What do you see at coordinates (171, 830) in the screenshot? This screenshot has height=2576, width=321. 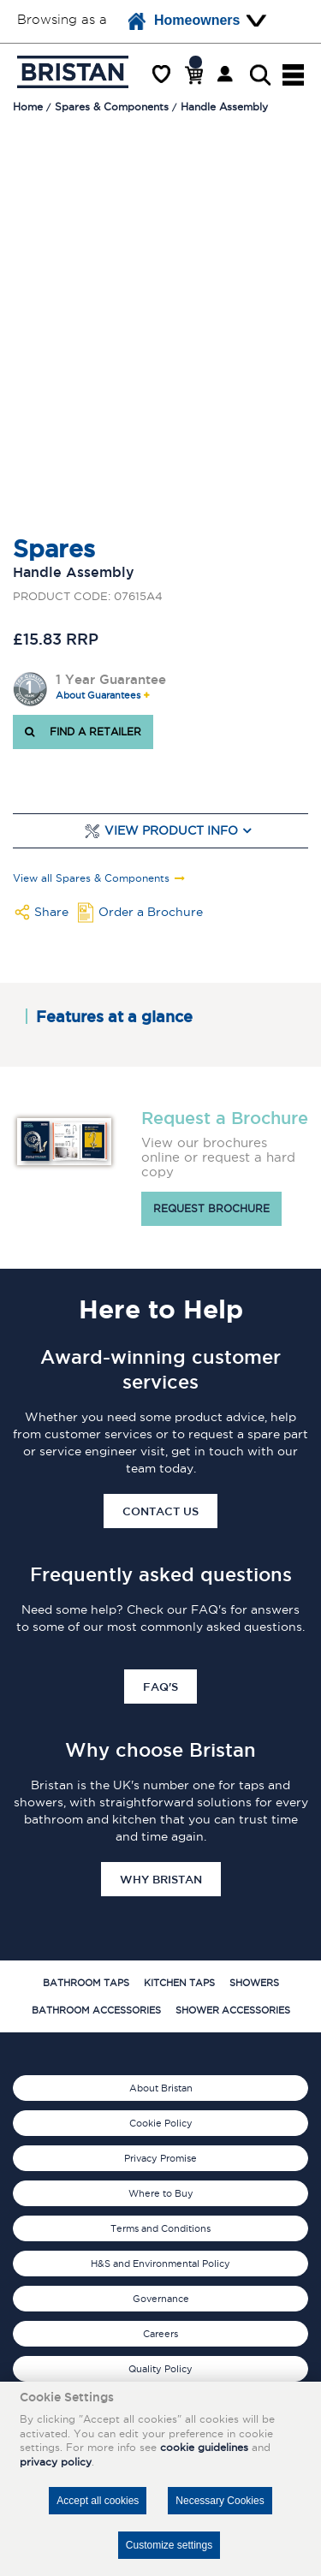 I see `View Product Info` at bounding box center [171, 830].